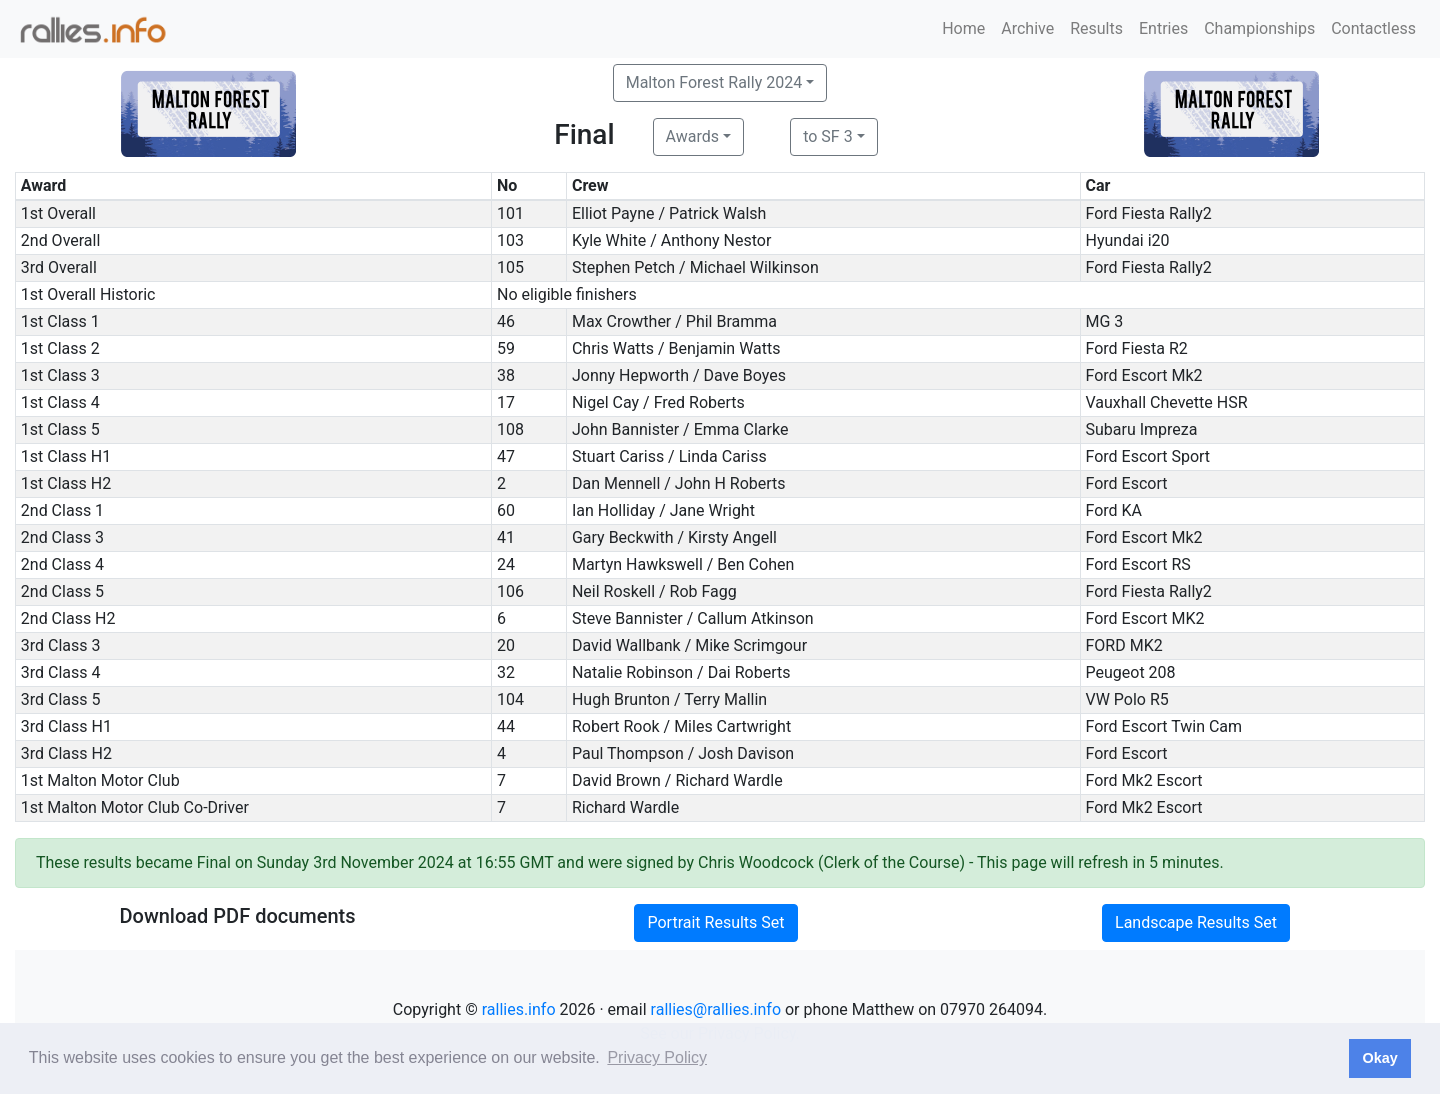 This screenshot has width=1440, height=1094. What do you see at coordinates (1259, 28) in the screenshot?
I see `Championships` at bounding box center [1259, 28].